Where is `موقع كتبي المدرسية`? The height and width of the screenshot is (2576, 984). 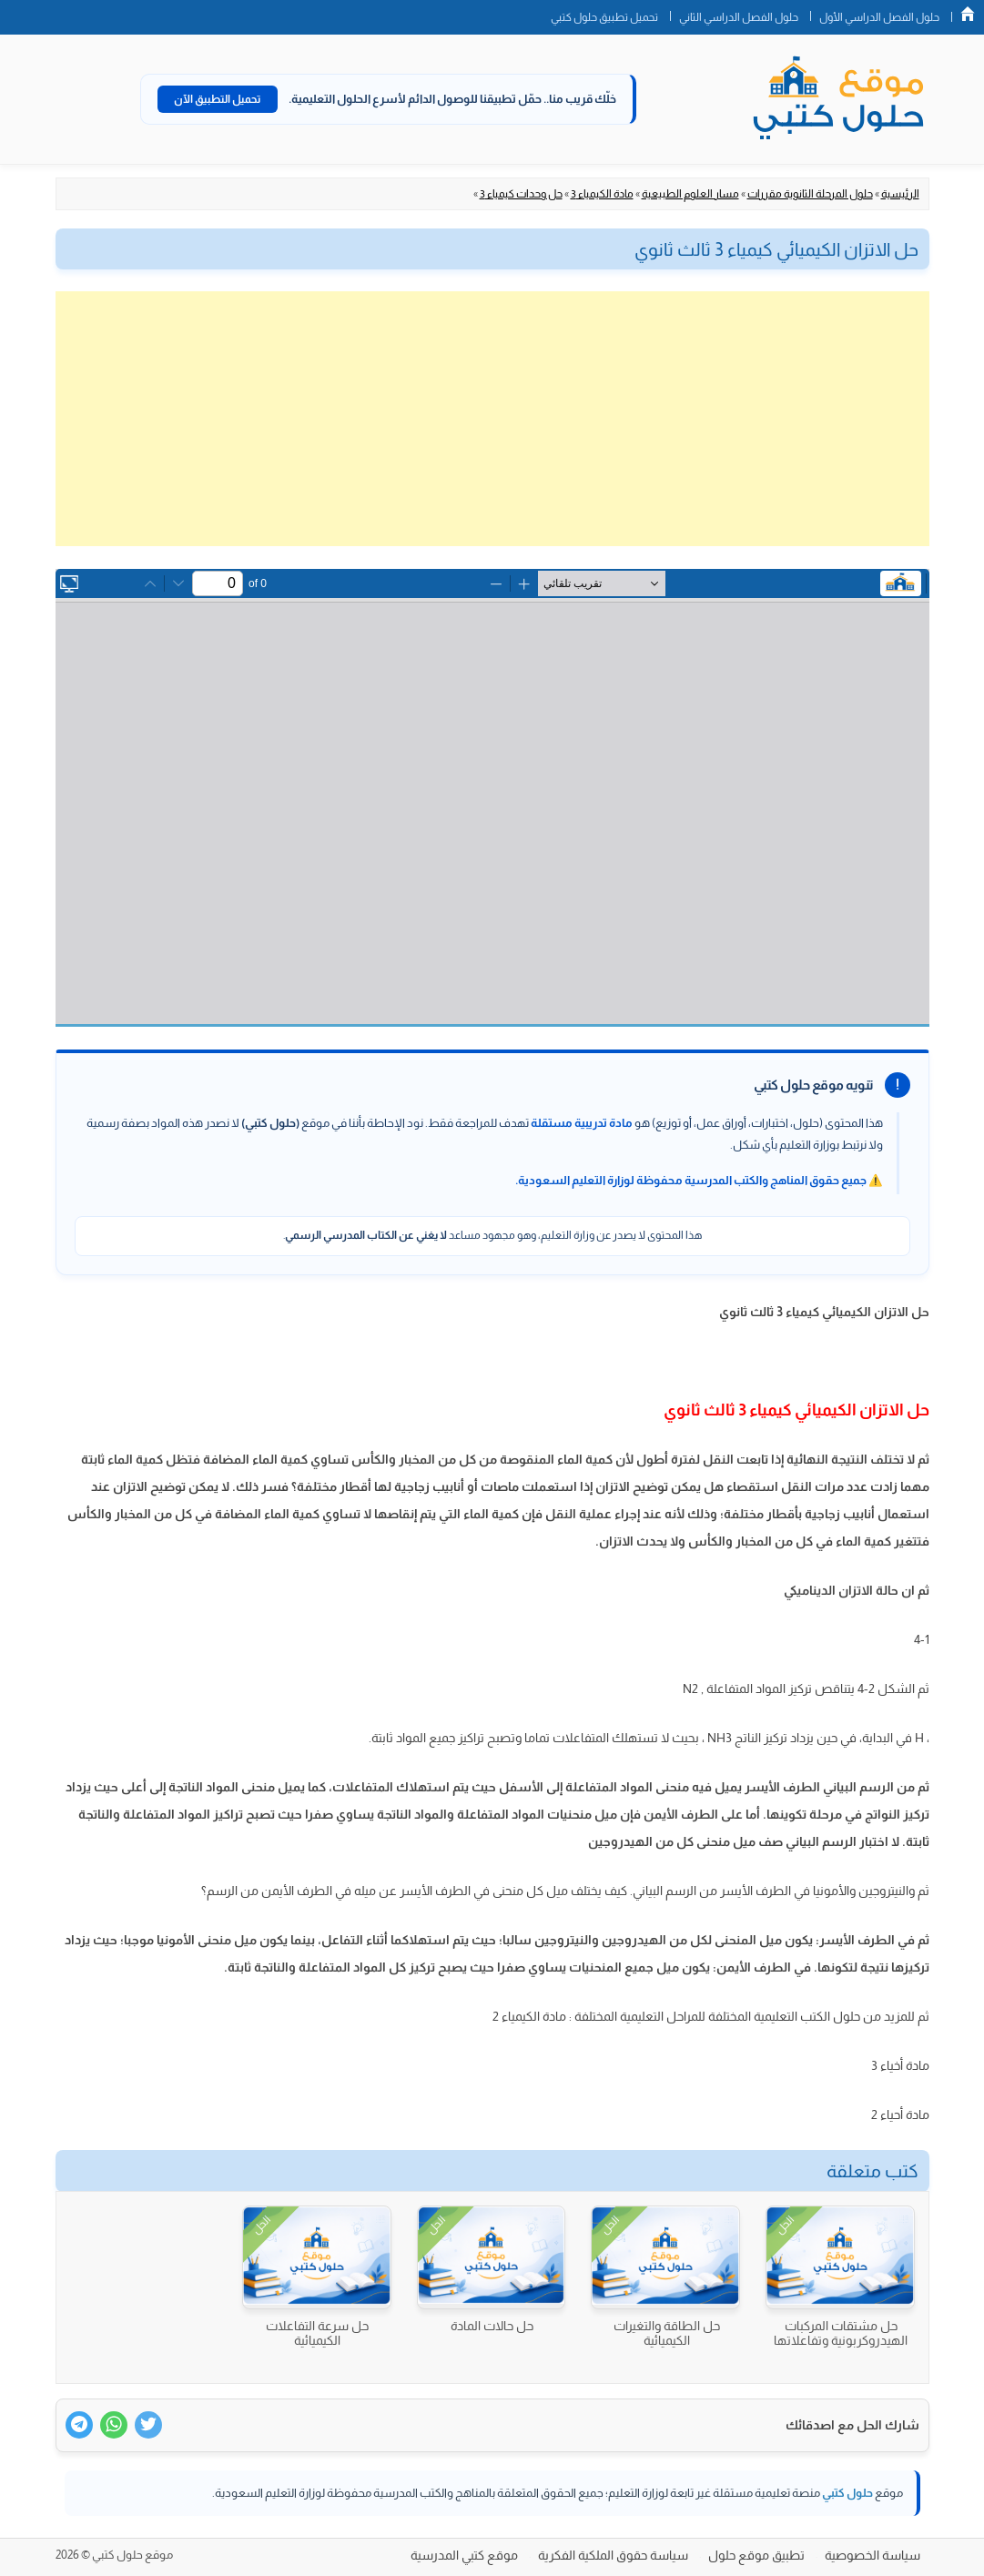
موقع كتبي المدرسية is located at coordinates (464, 2555).